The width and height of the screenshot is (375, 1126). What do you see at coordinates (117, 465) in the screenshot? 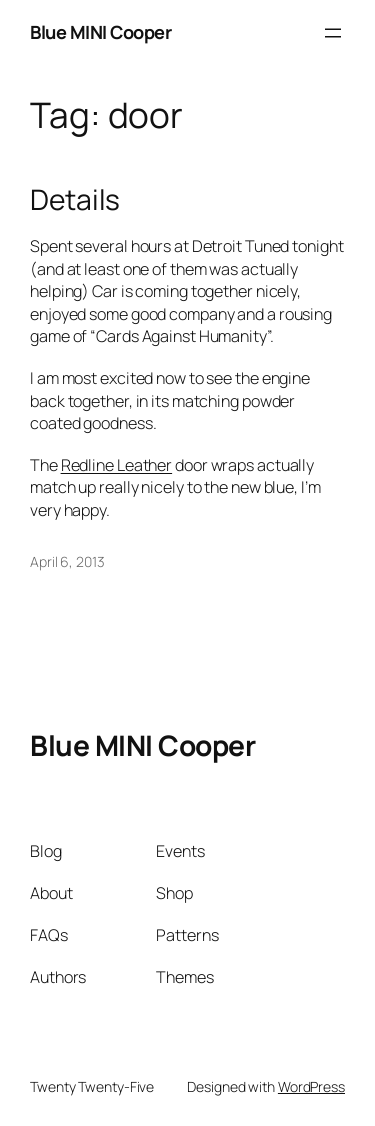
I see `Redline Leather` at bounding box center [117, 465].